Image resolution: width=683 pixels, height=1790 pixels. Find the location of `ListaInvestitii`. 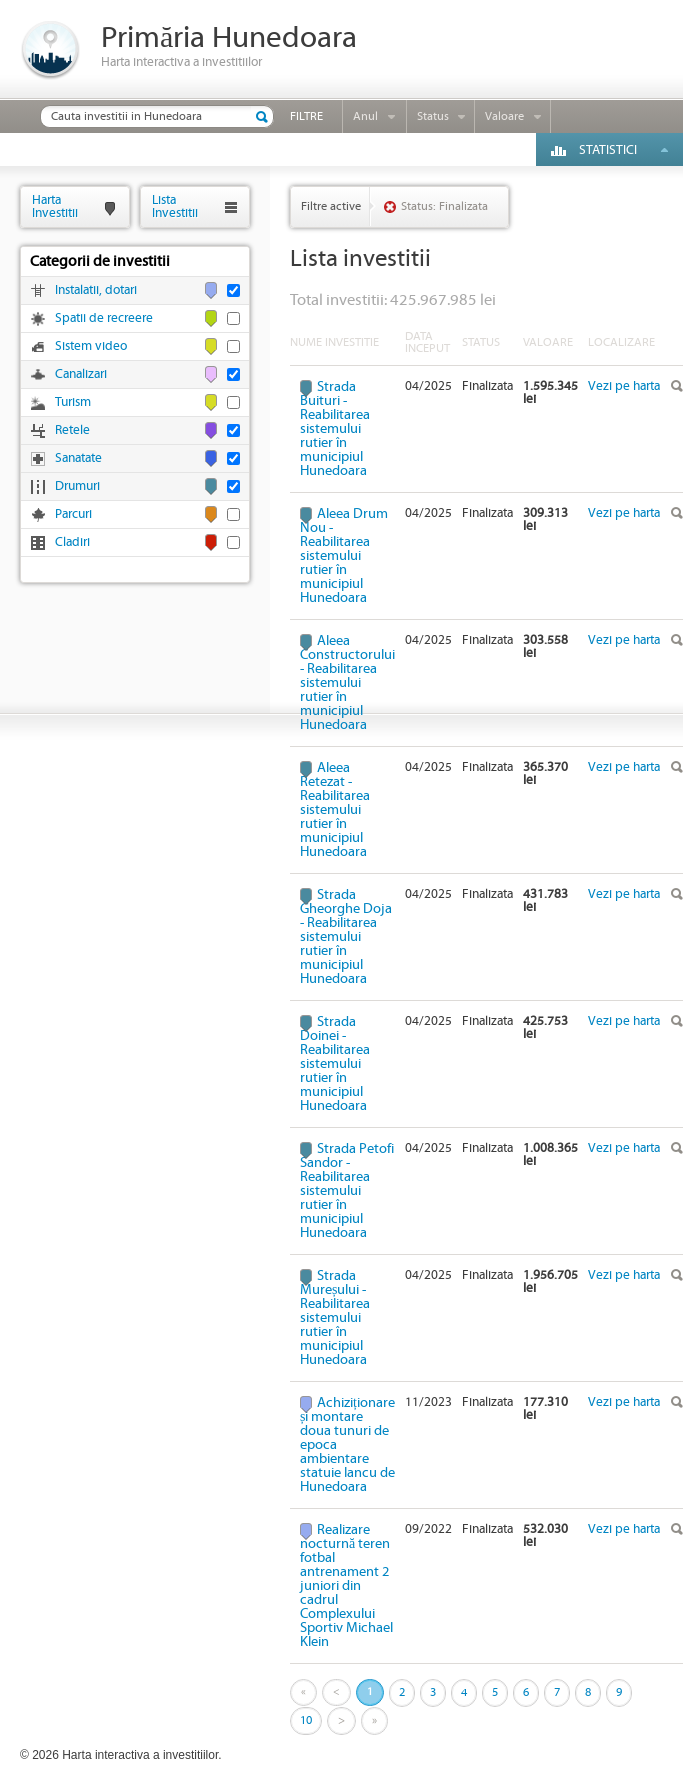

ListaInvestitii is located at coordinates (175, 206).